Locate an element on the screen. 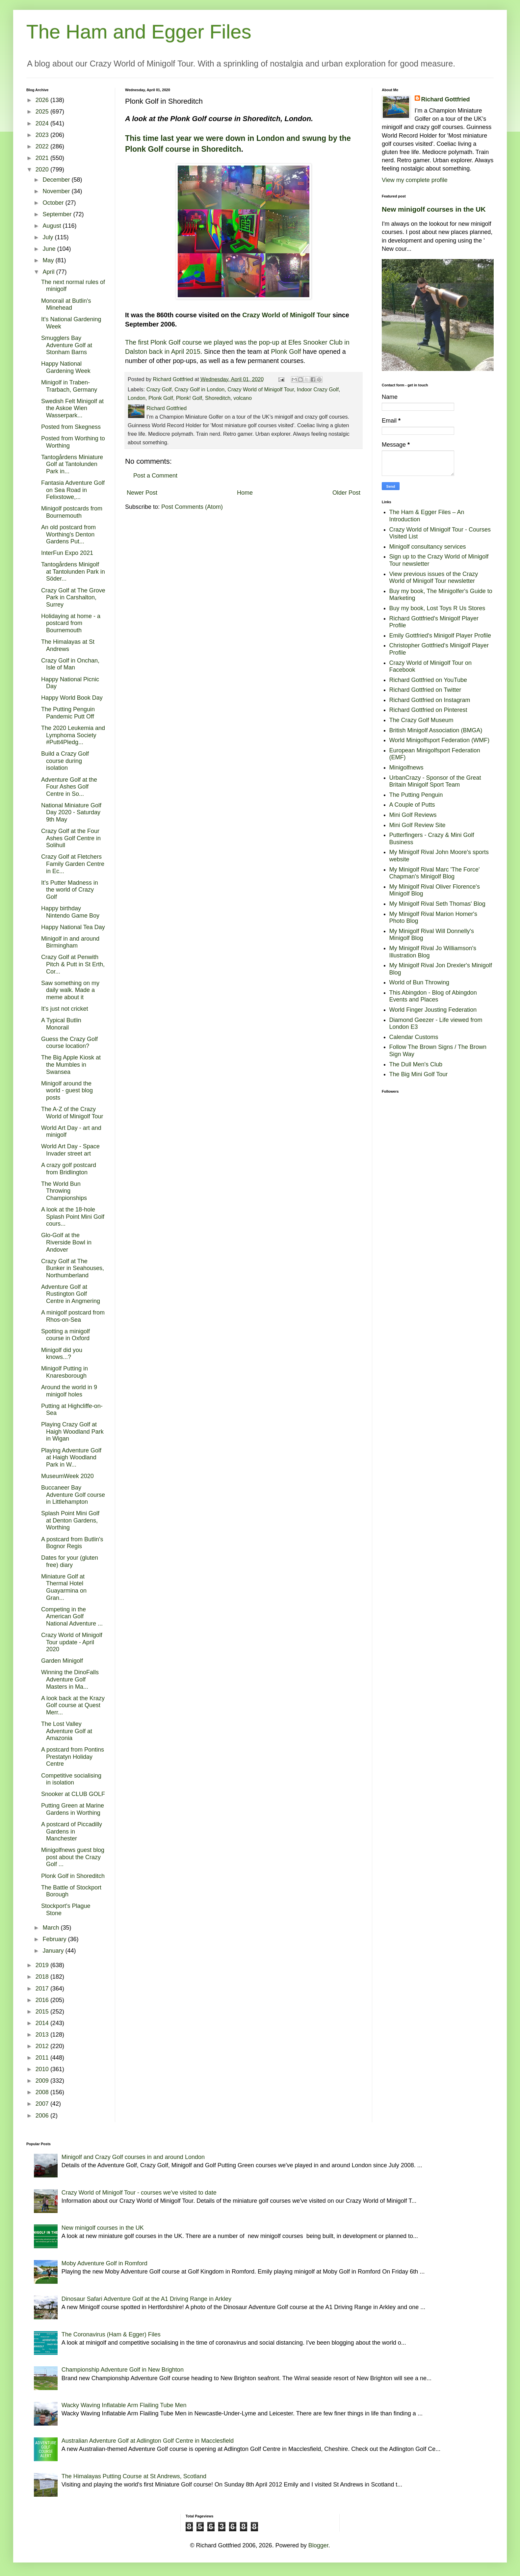 This screenshot has height=2576, width=520. The Crazy Golf Museum is located at coordinates (421, 720).